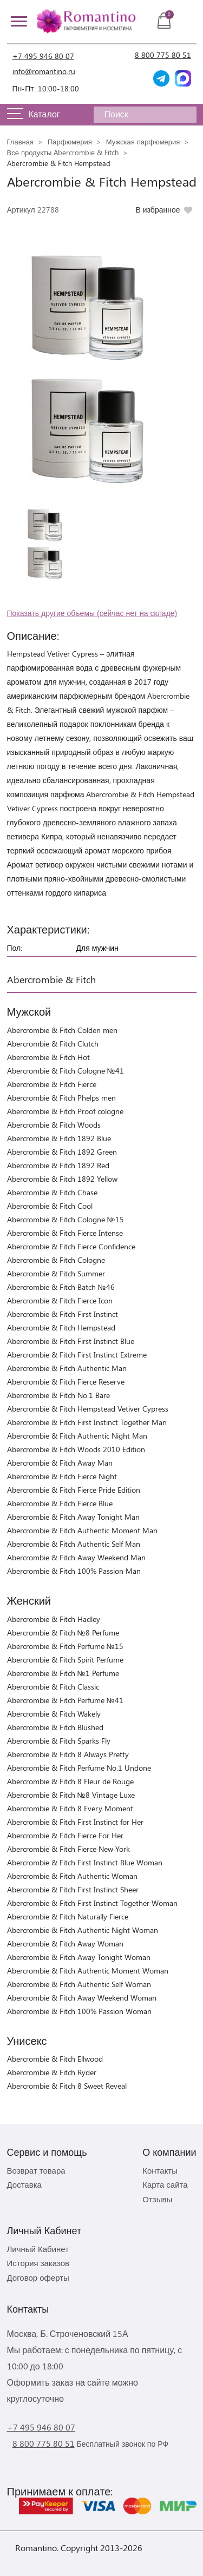 The image size is (203, 2576). I want to click on Abercrombie & Fitch Cool, so click(50, 1206).